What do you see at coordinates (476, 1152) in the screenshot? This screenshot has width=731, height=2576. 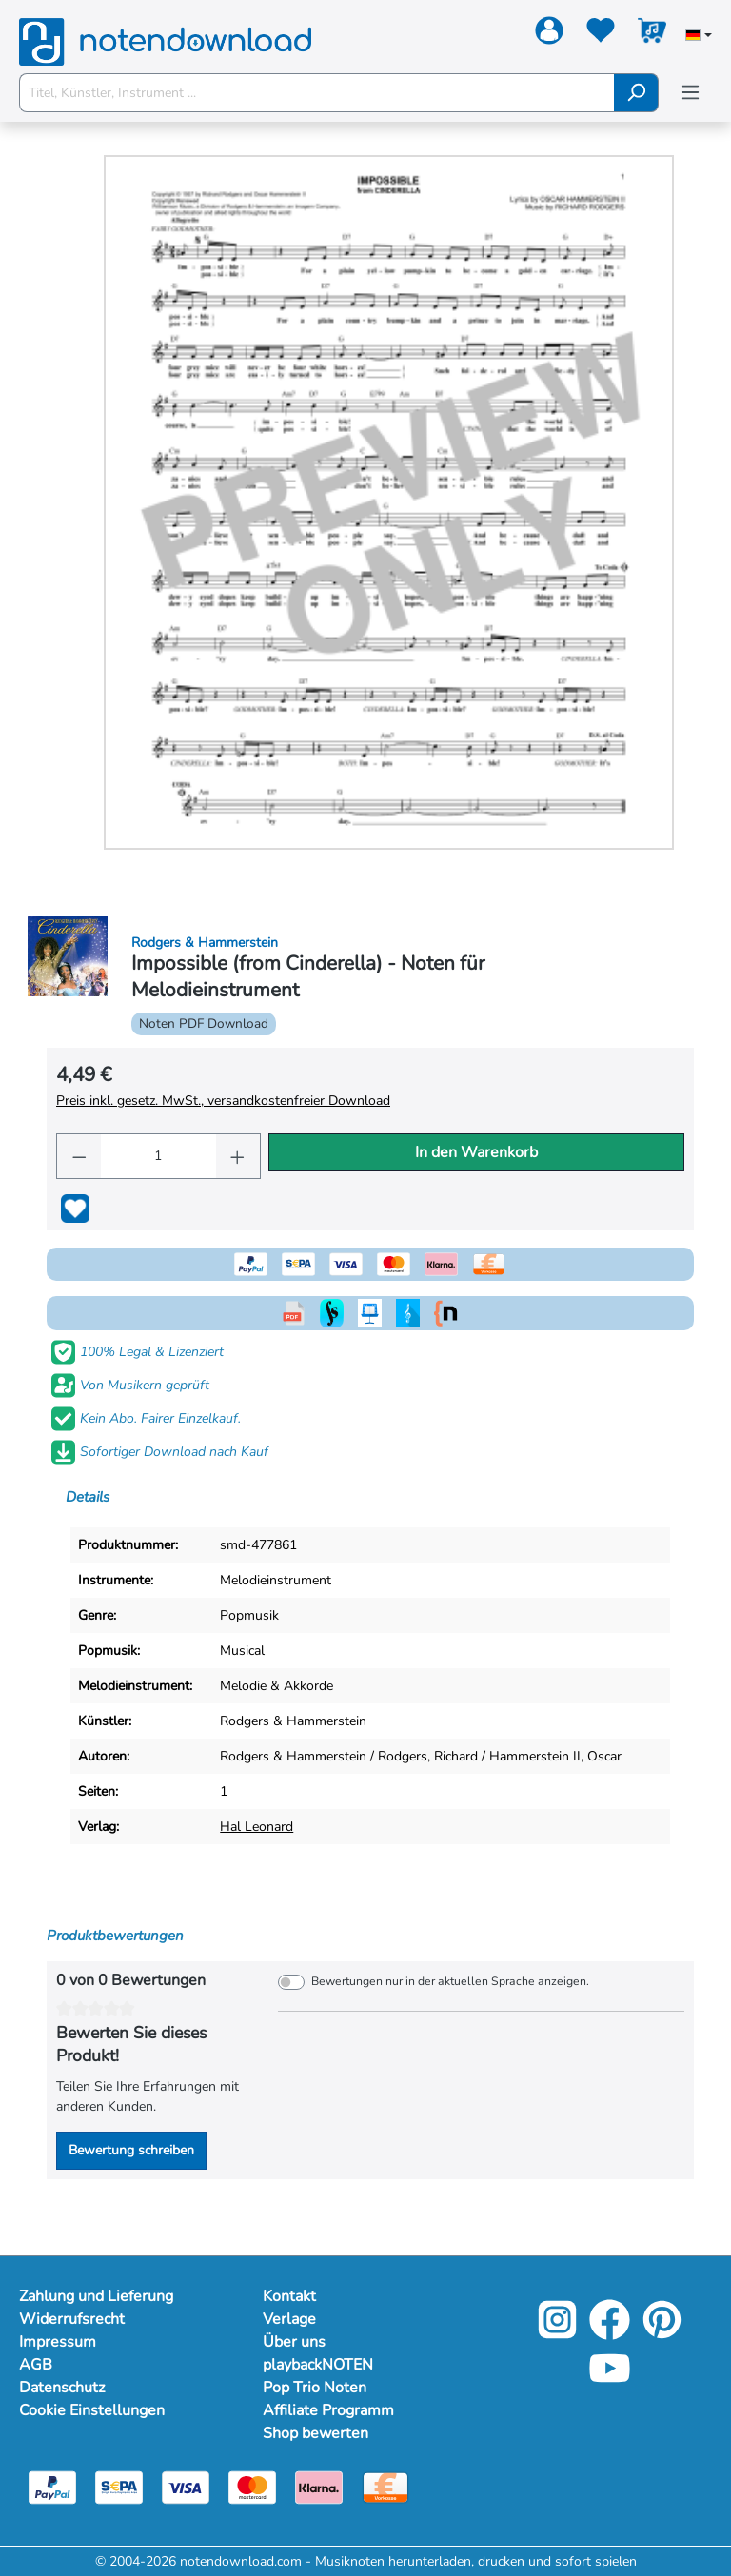 I see `In den Warenkorb` at bounding box center [476, 1152].